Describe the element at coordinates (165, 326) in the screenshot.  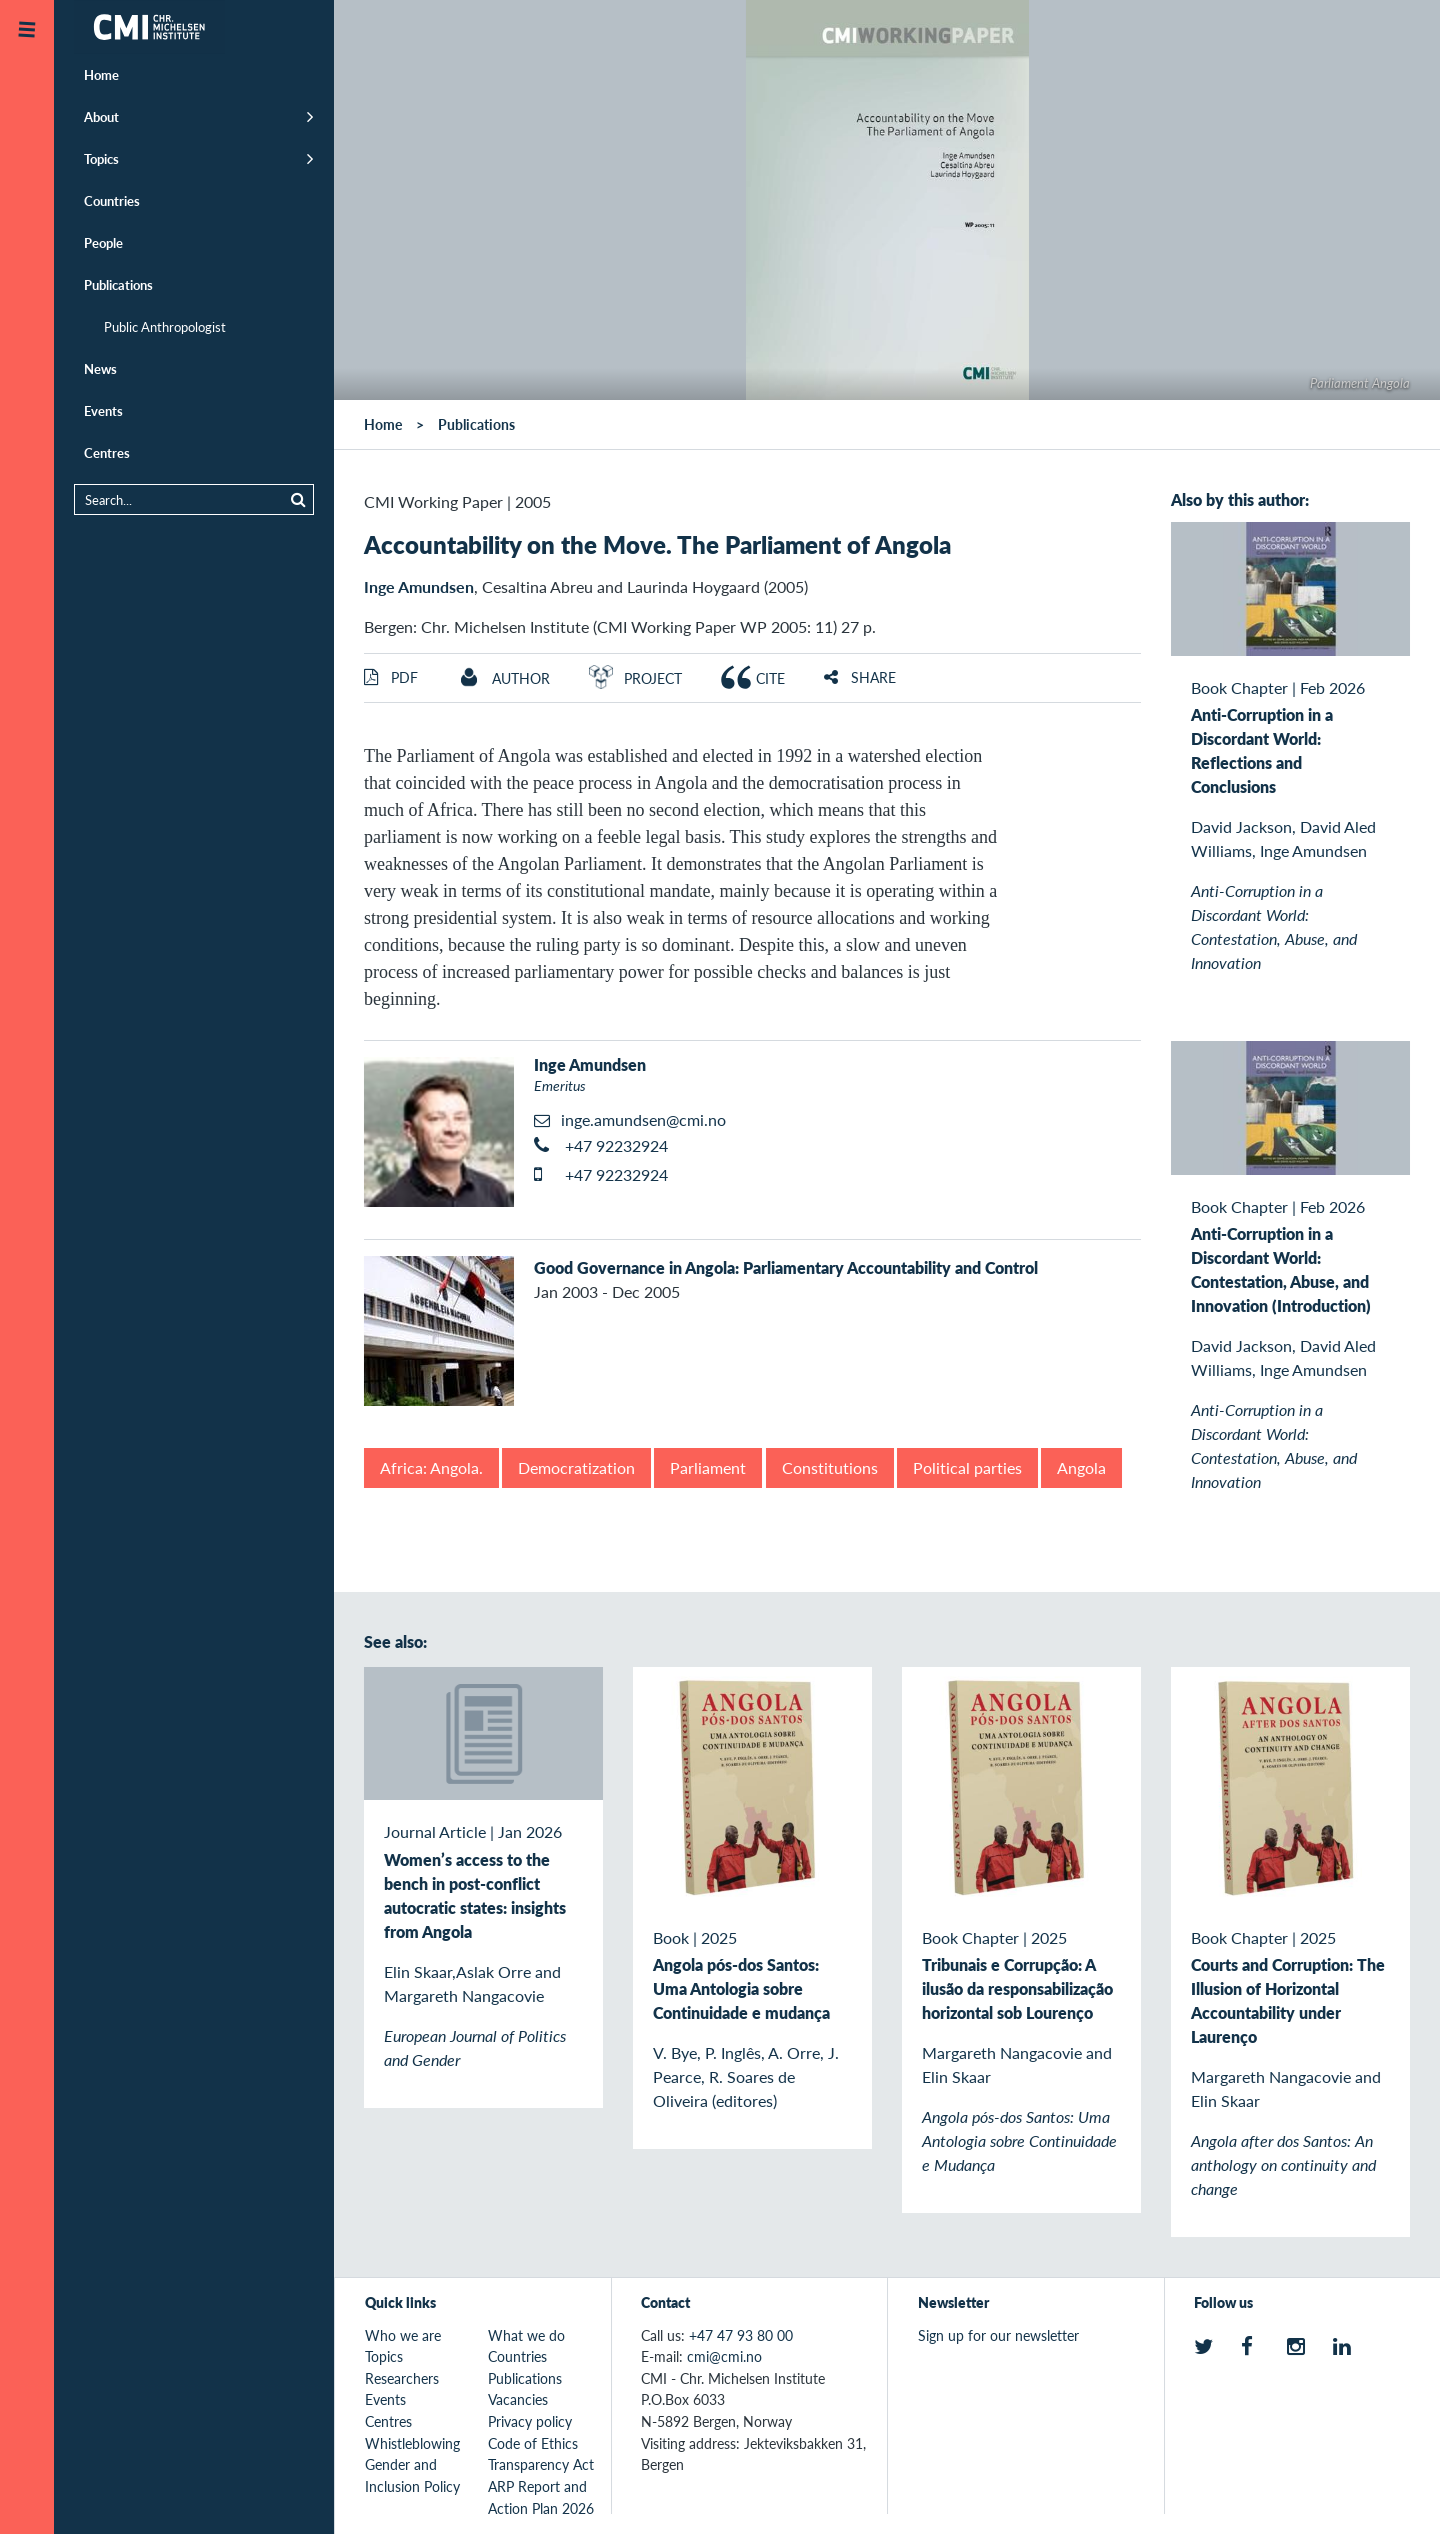
I see `Public Anthropologist` at that location.